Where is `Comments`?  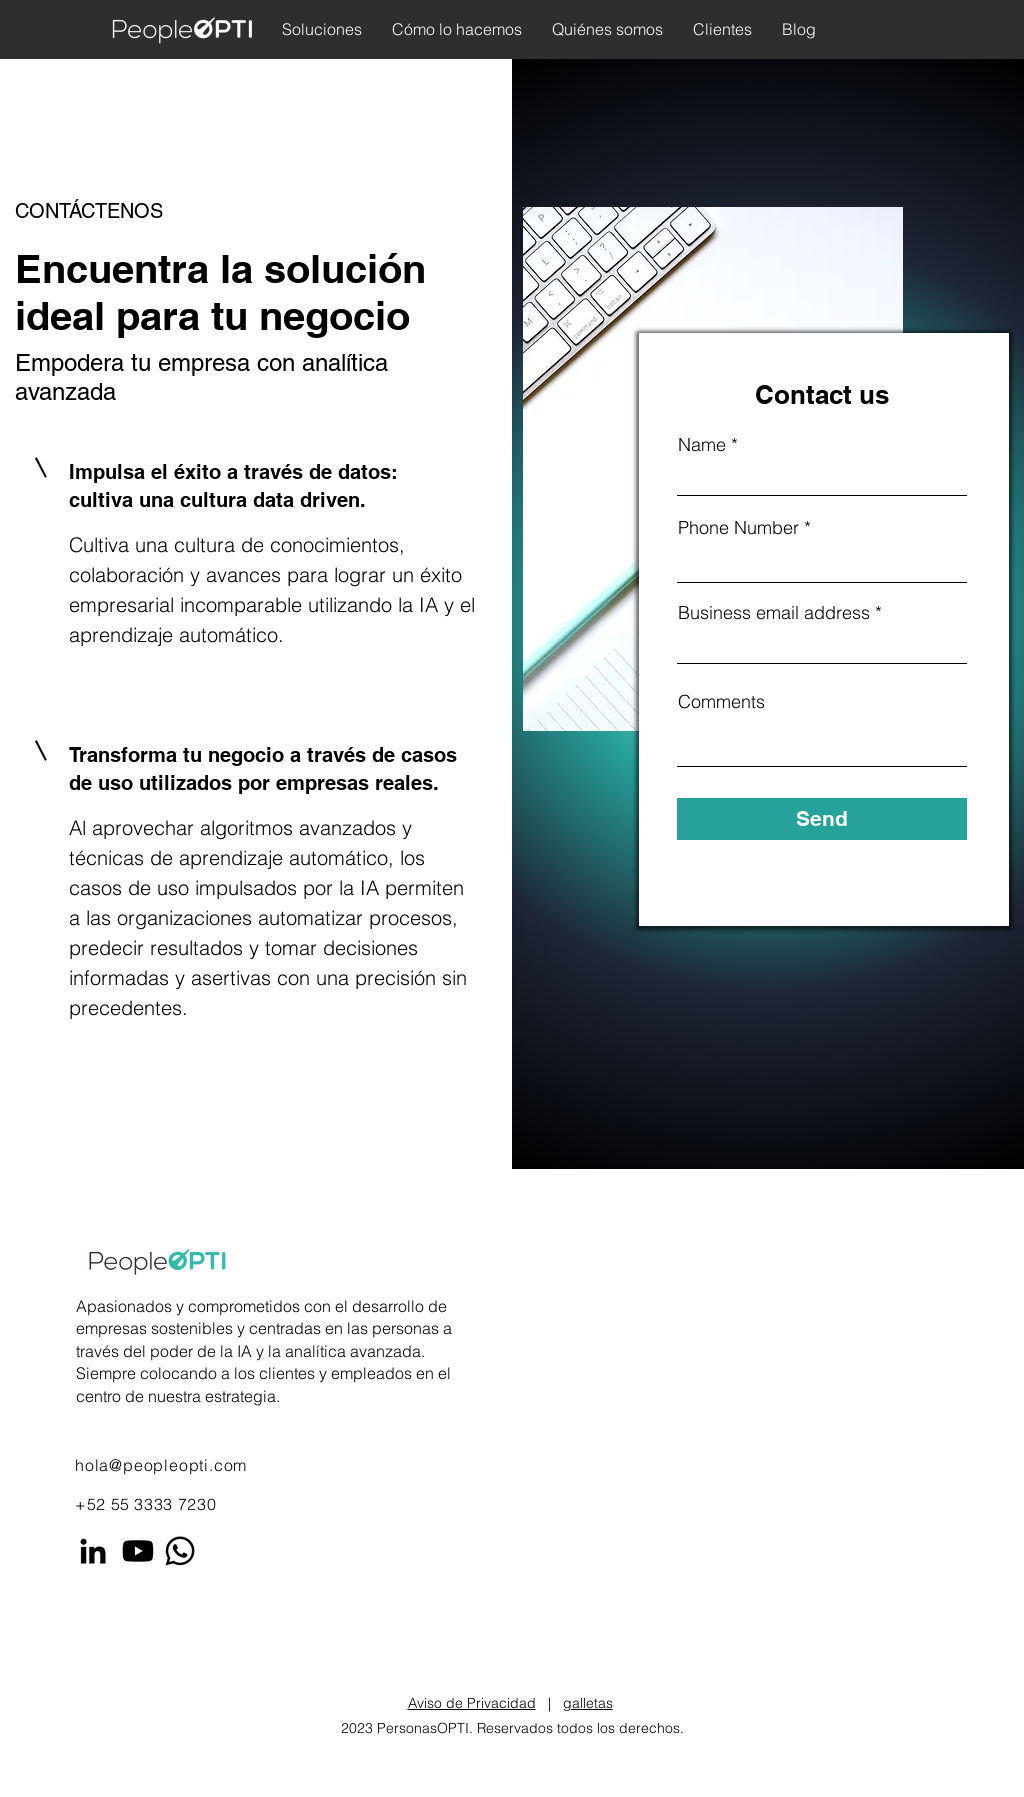 Comments is located at coordinates (721, 702).